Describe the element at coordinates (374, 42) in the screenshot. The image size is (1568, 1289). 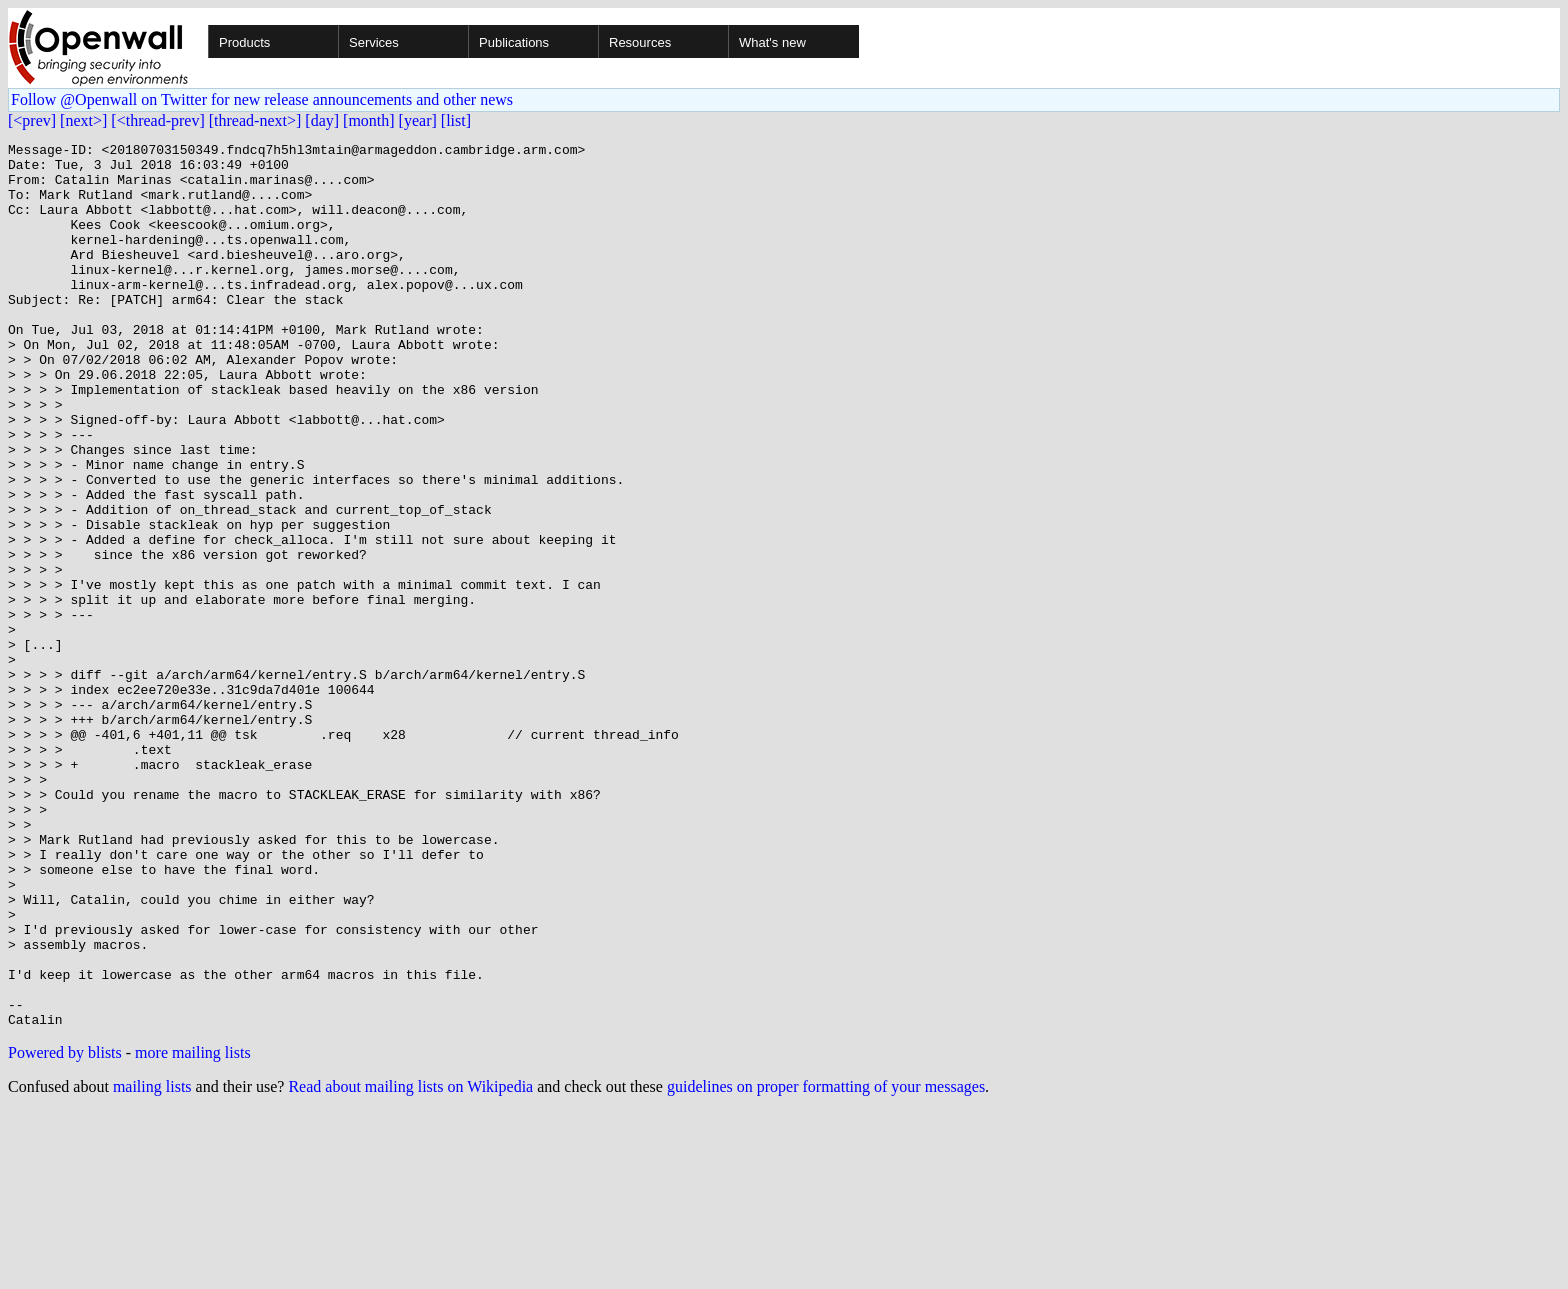
I see `Services` at that location.